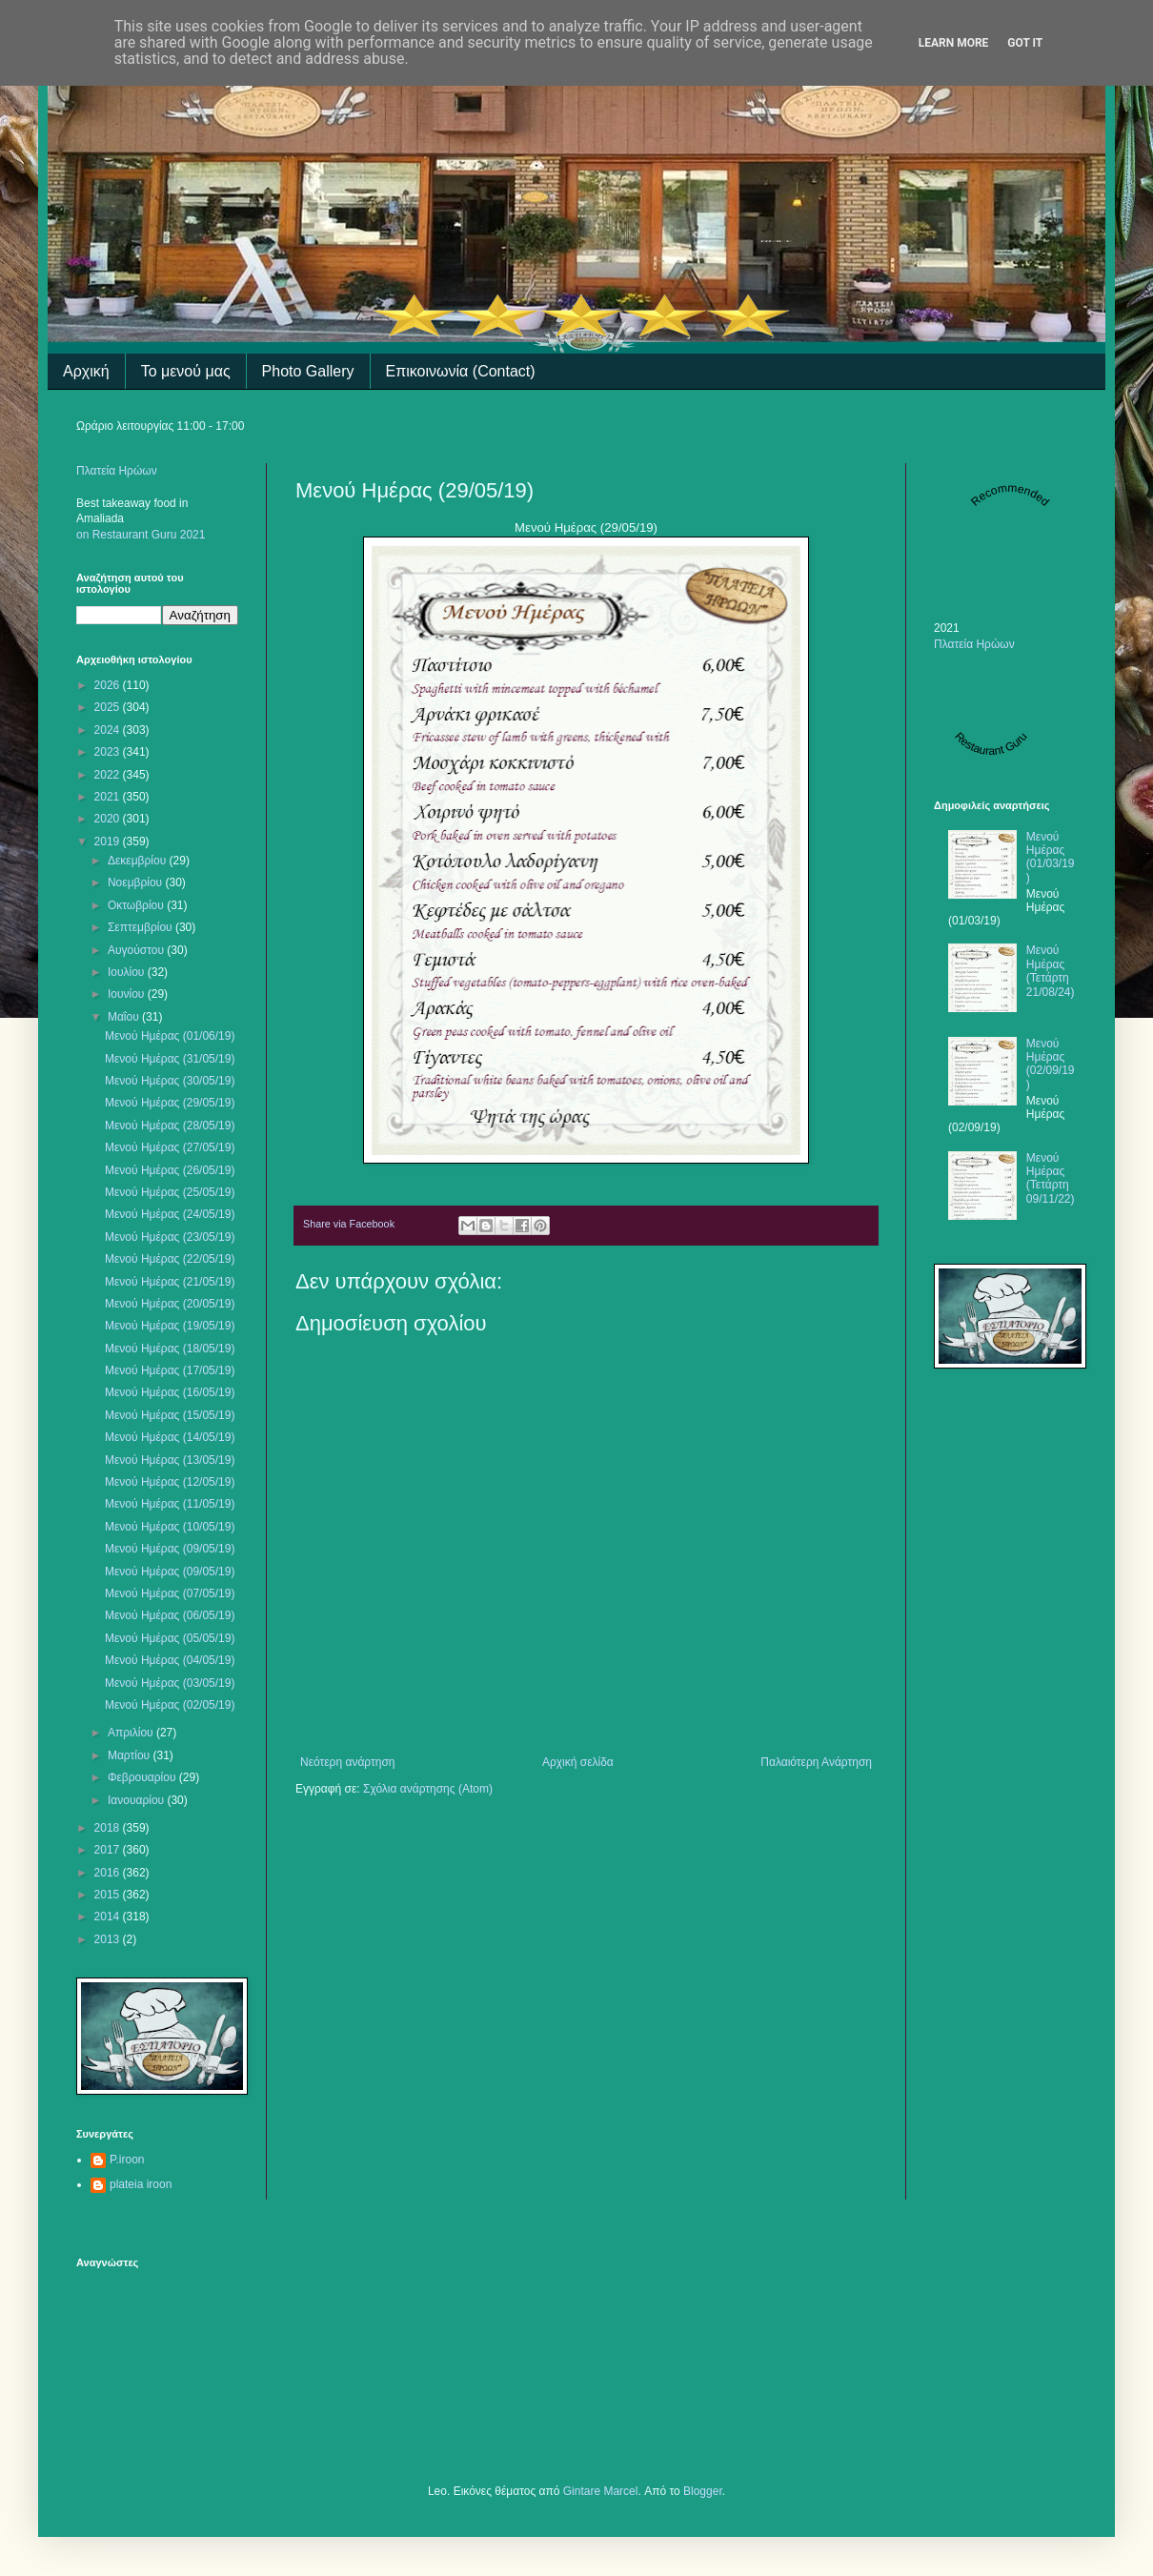  What do you see at coordinates (169, 1415) in the screenshot?
I see `Μενού Ημέρας (15/05/19)` at bounding box center [169, 1415].